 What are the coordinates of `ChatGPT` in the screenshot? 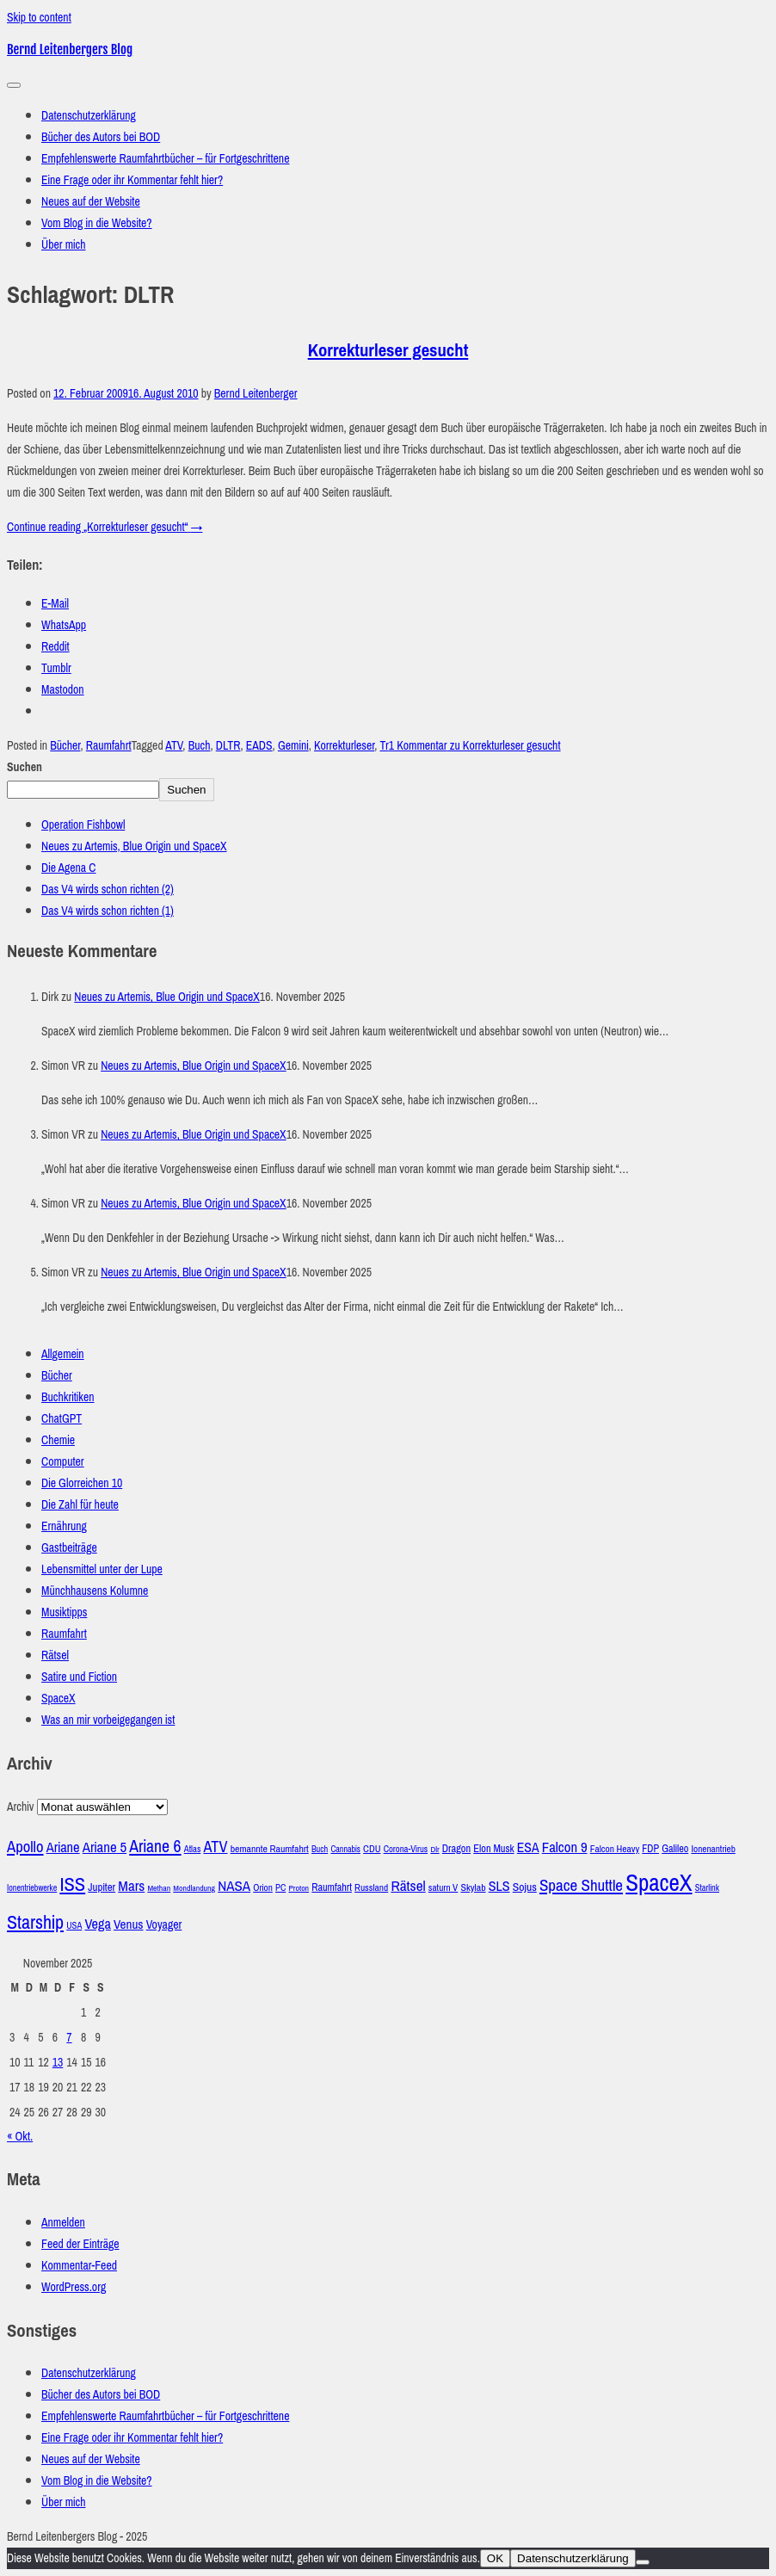 It's located at (61, 1419).